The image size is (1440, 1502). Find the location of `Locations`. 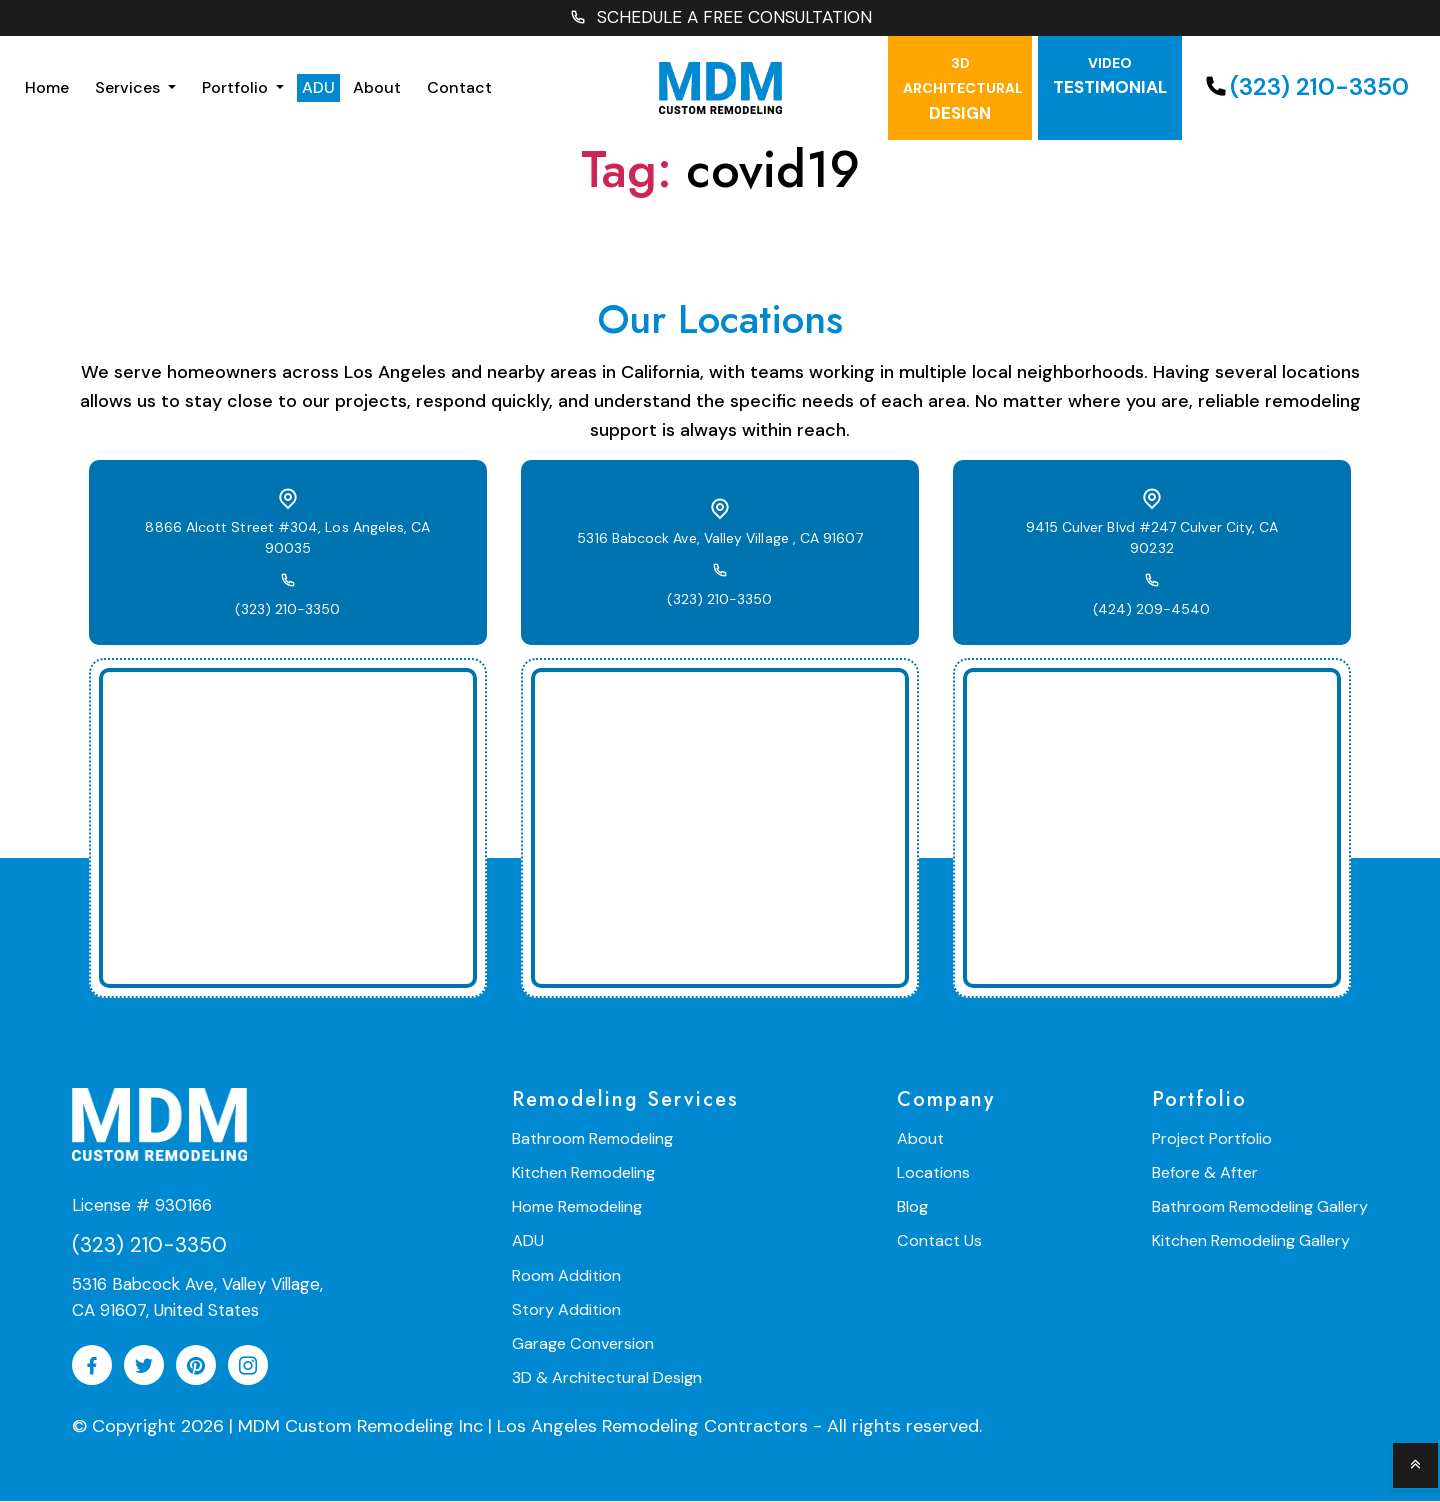

Locations is located at coordinates (933, 1173).